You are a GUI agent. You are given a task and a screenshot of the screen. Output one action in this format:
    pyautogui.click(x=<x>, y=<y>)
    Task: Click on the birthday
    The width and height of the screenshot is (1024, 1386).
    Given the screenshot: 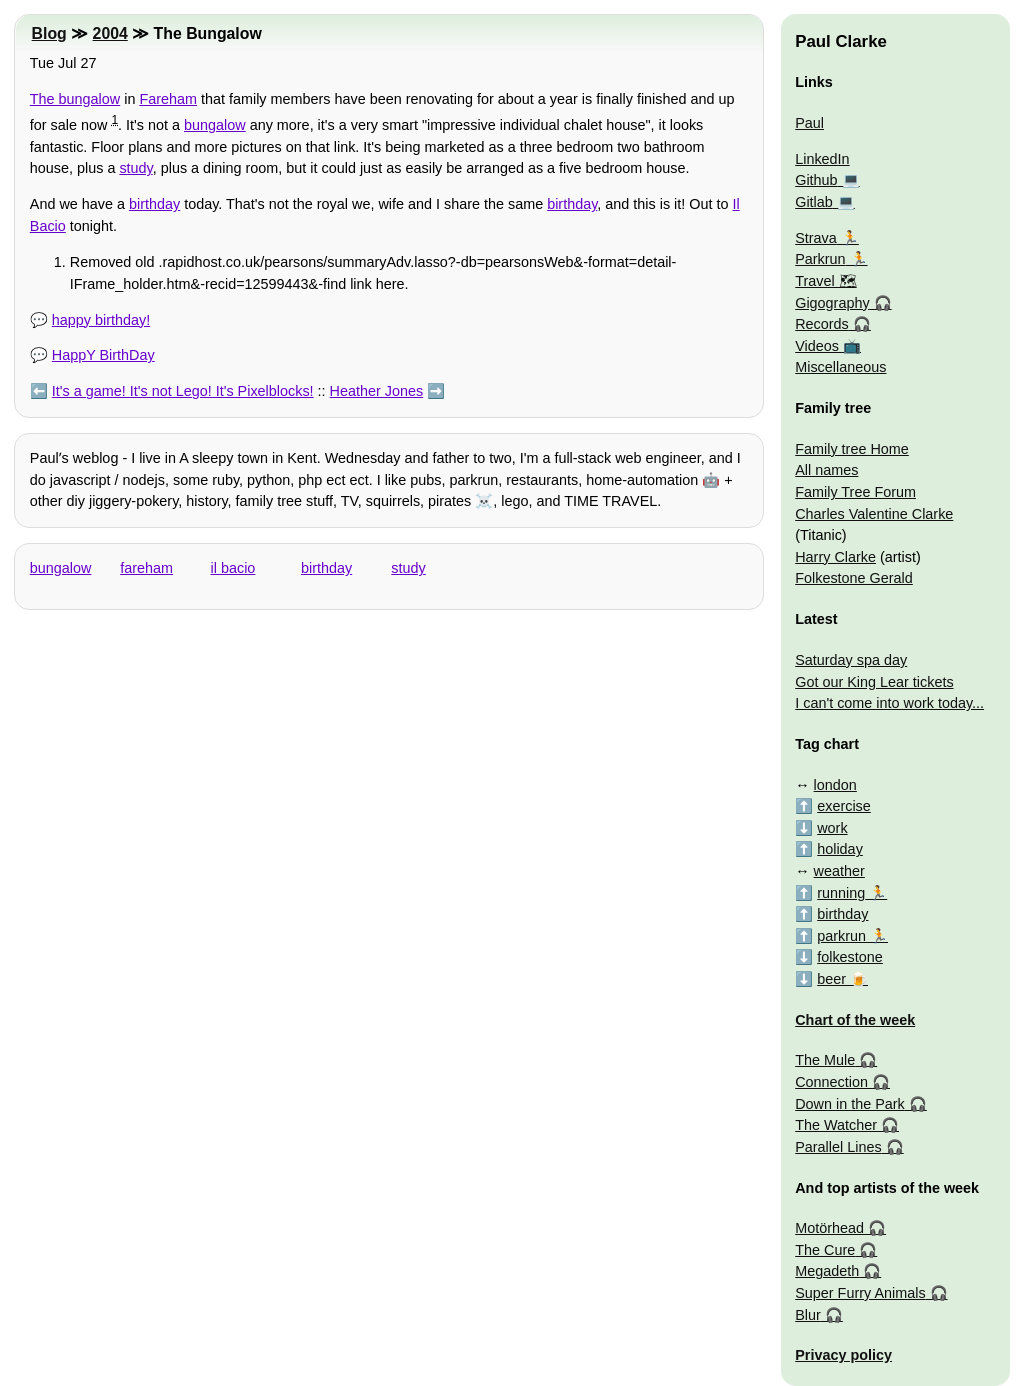 What is the action you would take?
    pyautogui.click(x=154, y=204)
    